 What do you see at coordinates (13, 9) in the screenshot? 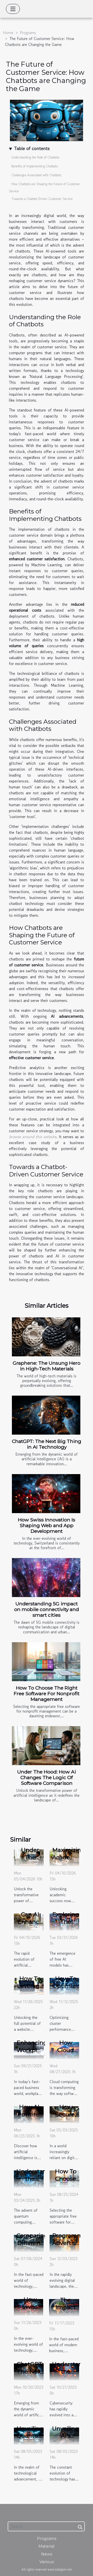
I see `[Toggle navigation]` at bounding box center [13, 9].